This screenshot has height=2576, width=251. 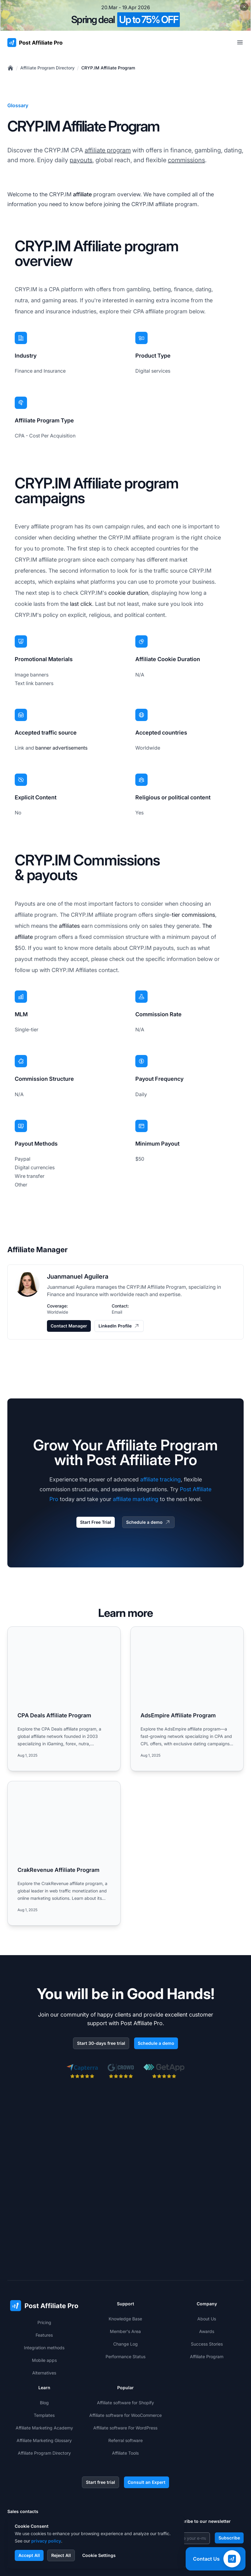 What do you see at coordinates (148, 1522) in the screenshot?
I see `Schedule a demo` at bounding box center [148, 1522].